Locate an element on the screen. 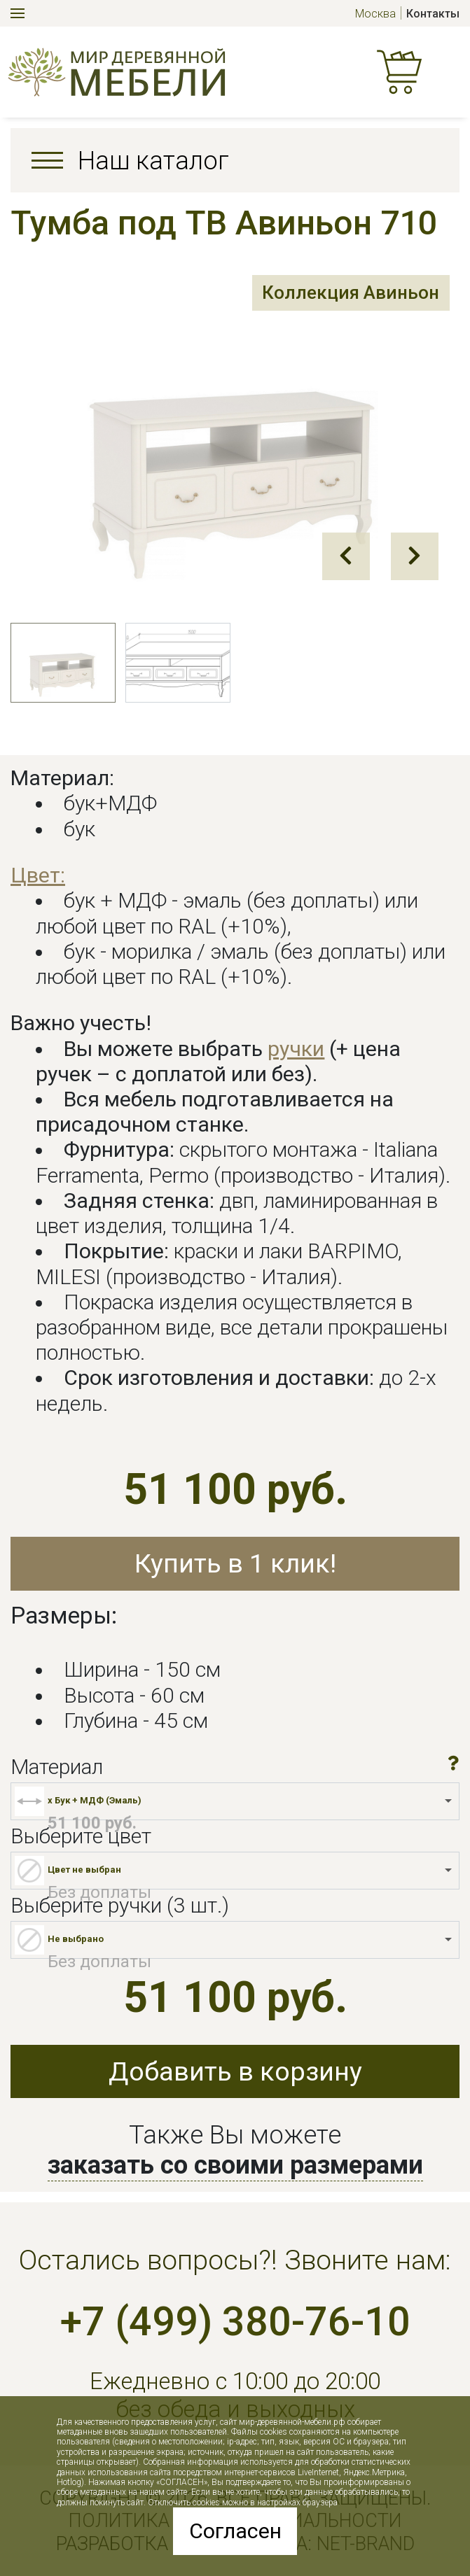 Image resolution: width=470 pixels, height=2576 pixels. x Бук + МДФ (Эмаль) is located at coordinates (94, 1800).